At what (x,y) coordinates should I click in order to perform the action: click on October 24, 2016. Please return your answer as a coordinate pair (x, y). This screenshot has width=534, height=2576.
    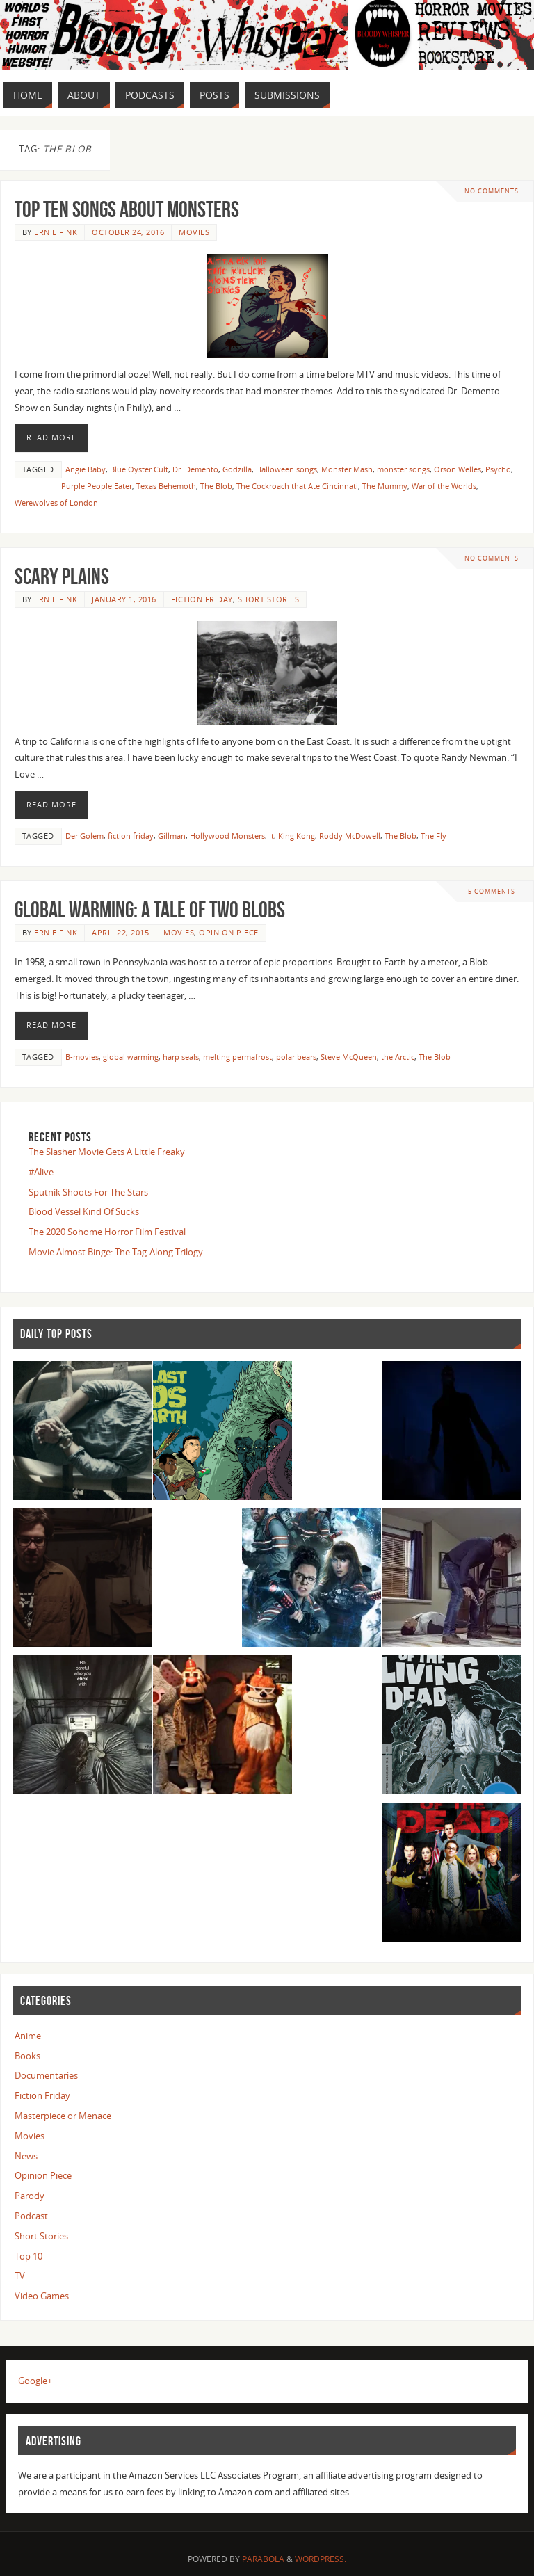
    Looking at the image, I should click on (128, 232).